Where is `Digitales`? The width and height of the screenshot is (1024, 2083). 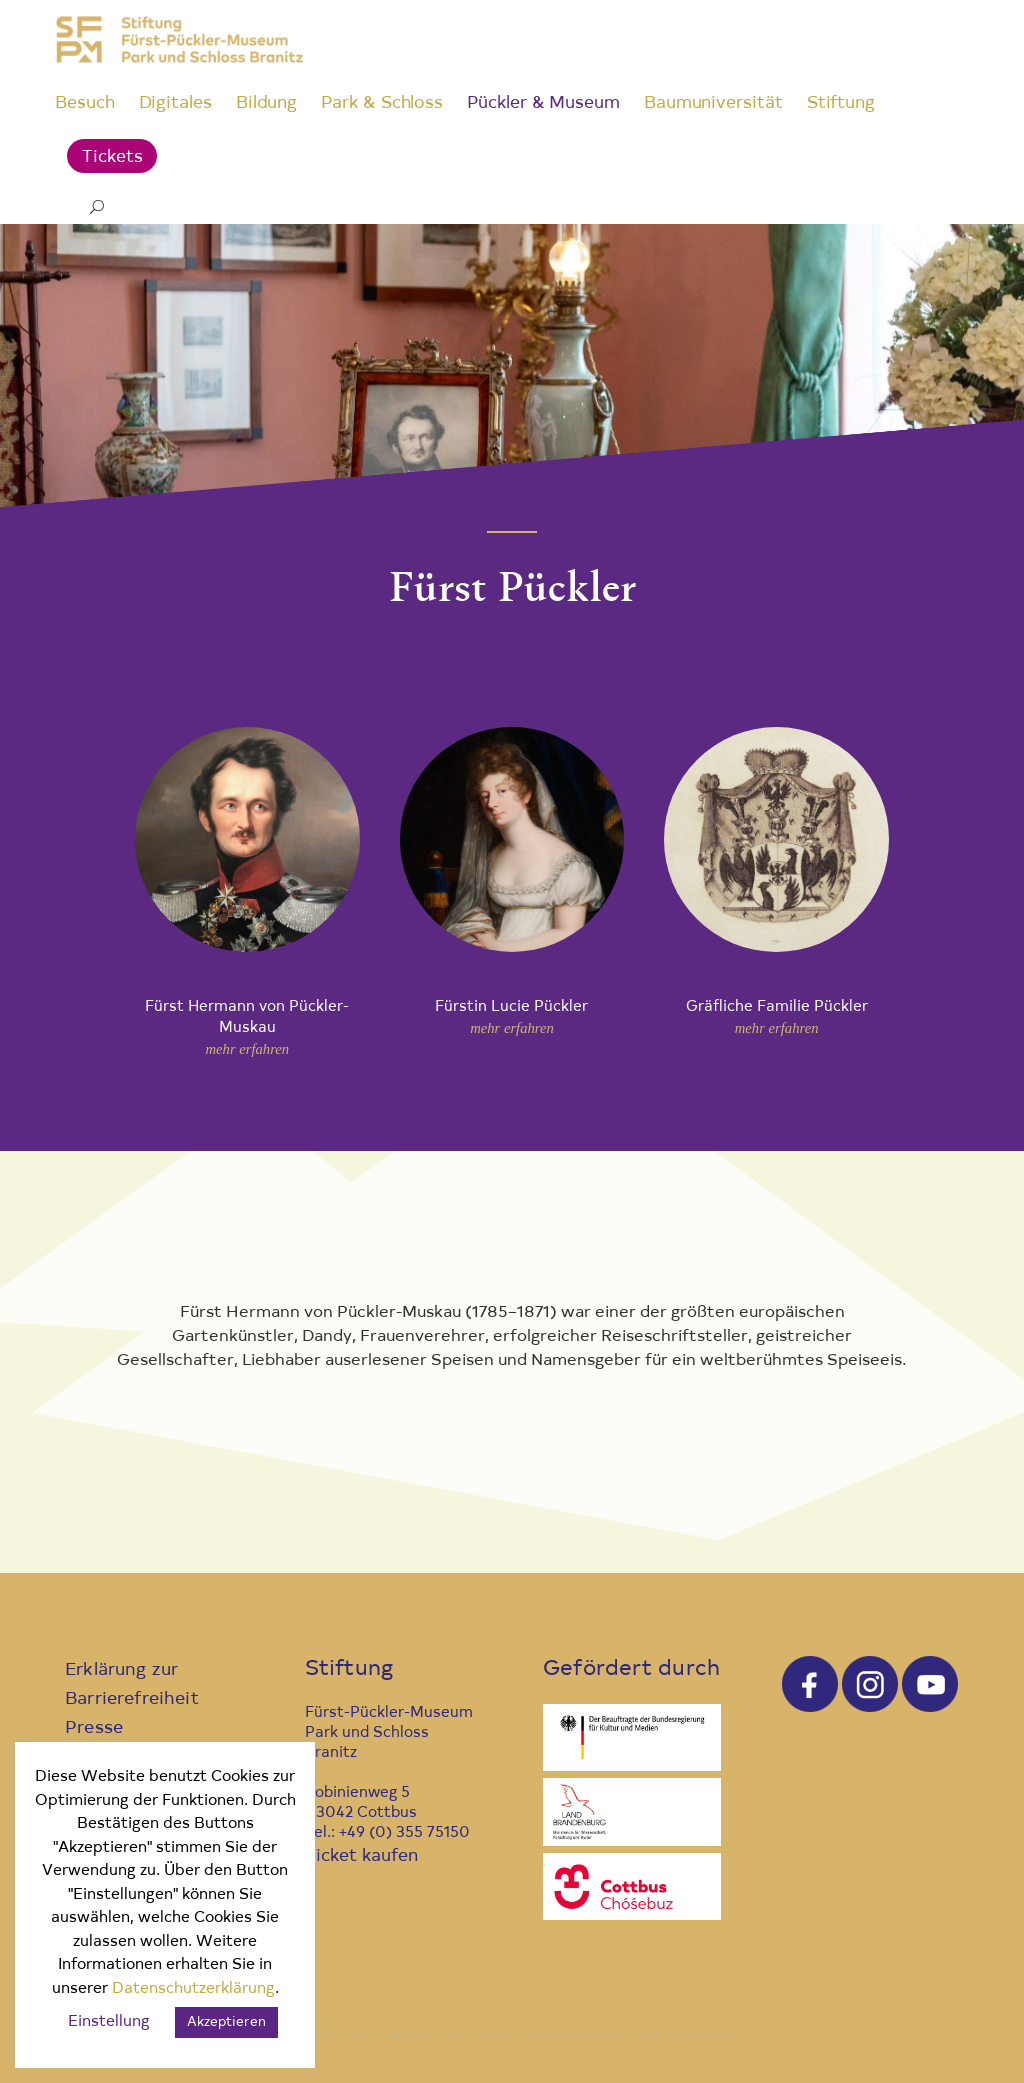 Digitales is located at coordinates (175, 103).